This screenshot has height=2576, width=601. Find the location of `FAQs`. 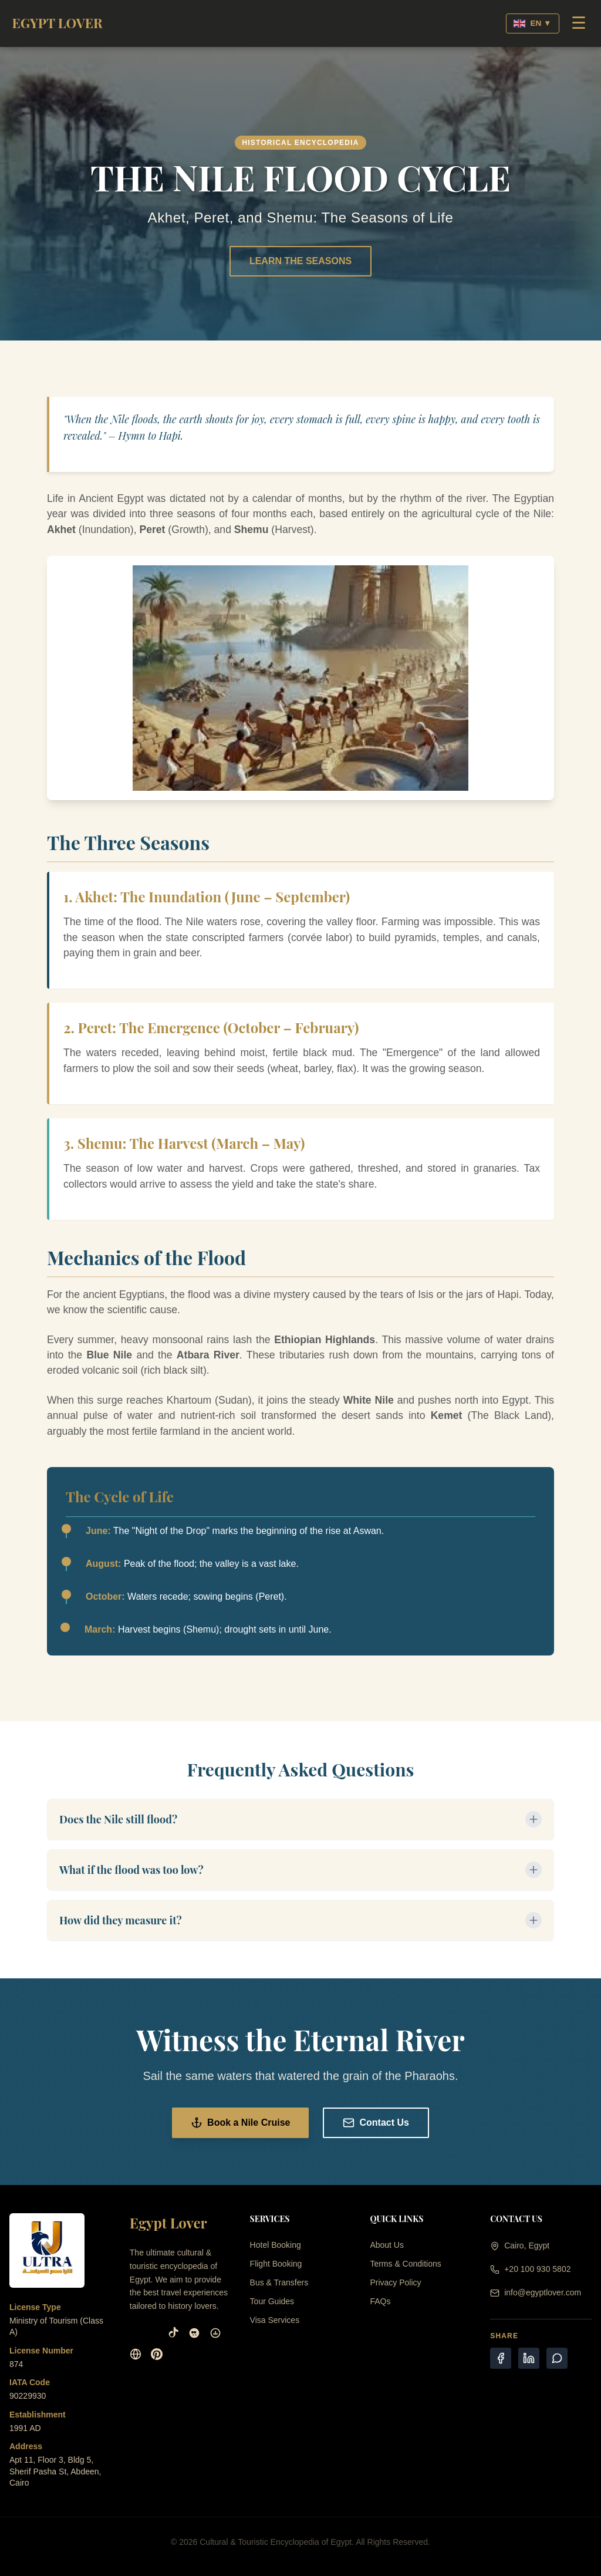

FAQs is located at coordinates (380, 2301).